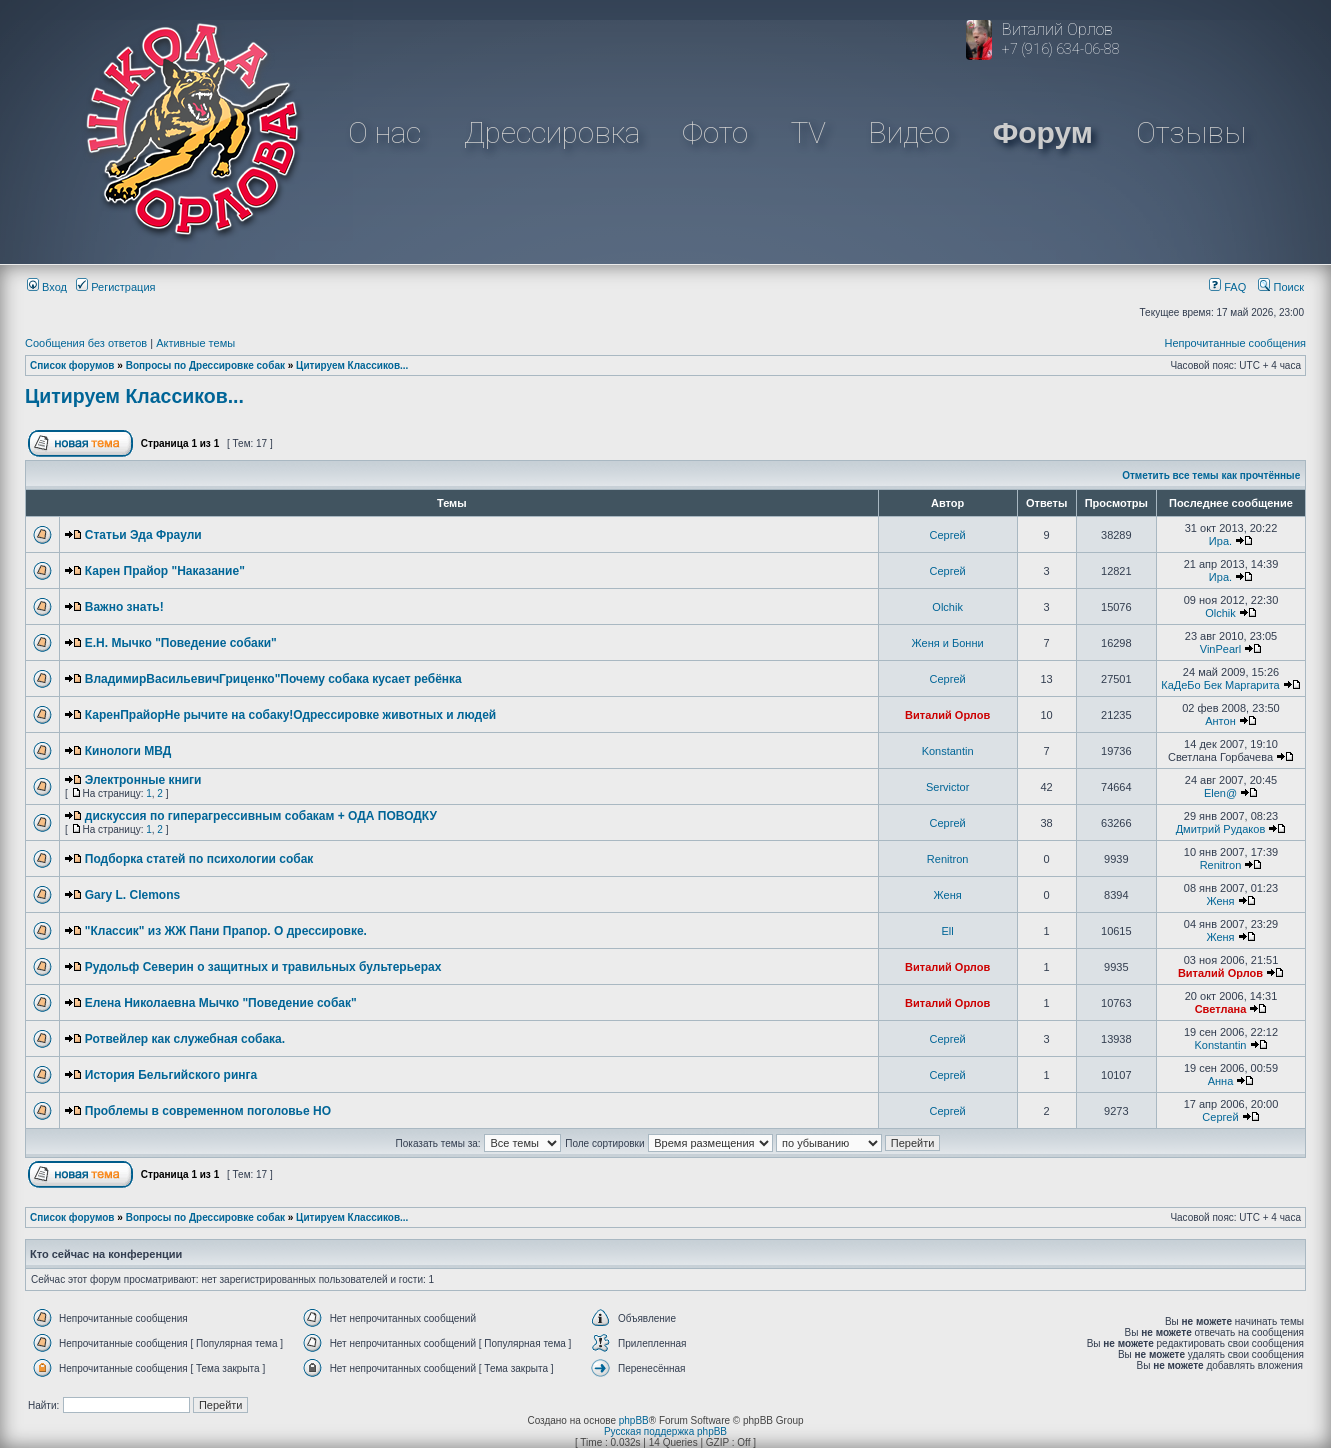 Image resolution: width=1331 pixels, height=1448 pixels. What do you see at coordinates (947, 787) in the screenshot?
I see `Servictor` at bounding box center [947, 787].